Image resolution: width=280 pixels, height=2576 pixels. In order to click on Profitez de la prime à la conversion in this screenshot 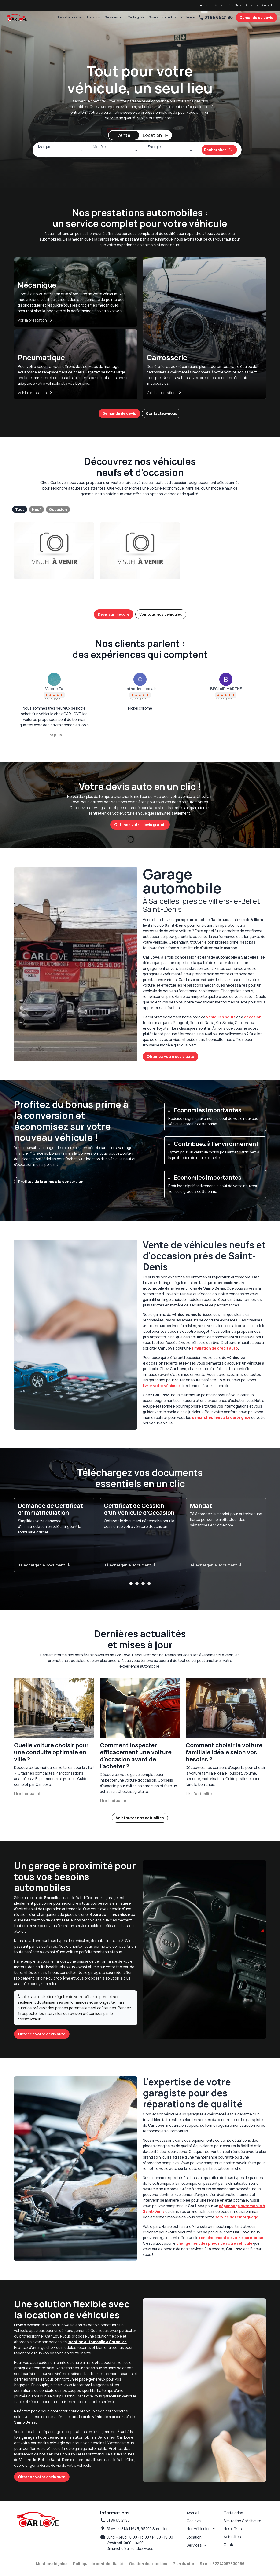, I will do `click(50, 1181)`.